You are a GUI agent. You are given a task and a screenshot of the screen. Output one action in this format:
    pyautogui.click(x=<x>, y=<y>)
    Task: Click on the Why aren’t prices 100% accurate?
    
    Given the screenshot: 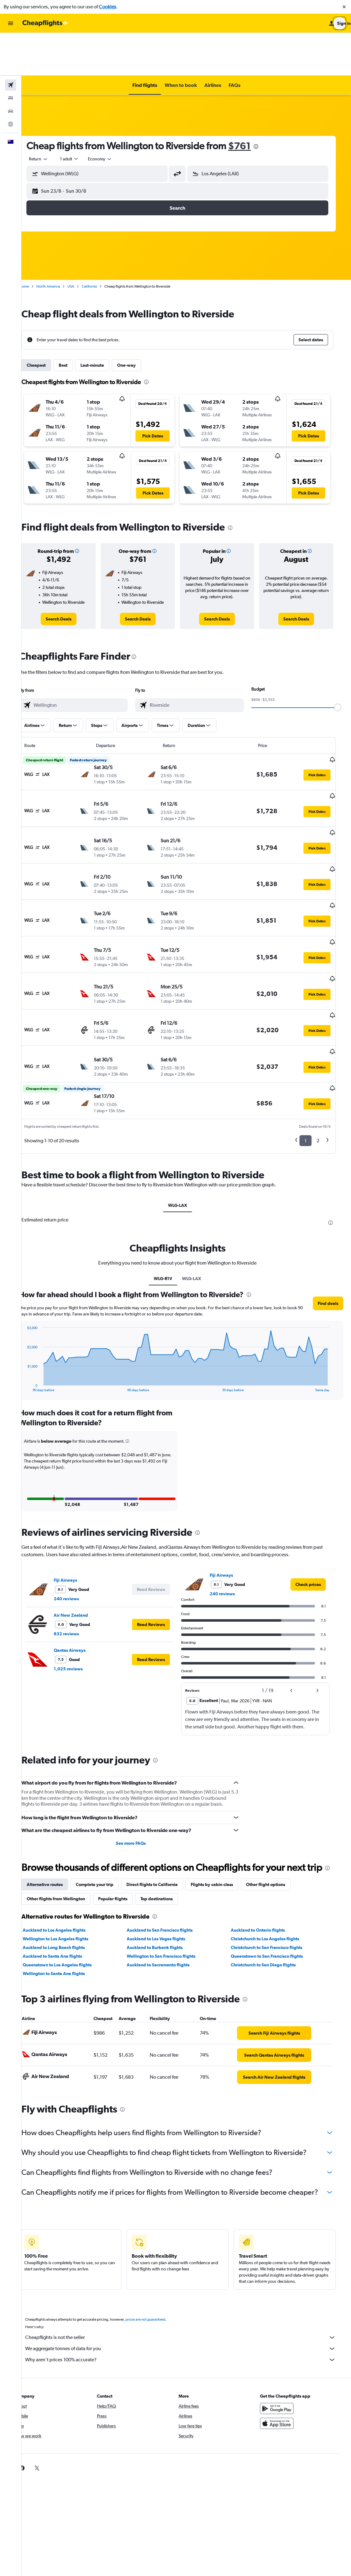 What is the action you would take?
    pyautogui.click(x=189, y=2311)
    